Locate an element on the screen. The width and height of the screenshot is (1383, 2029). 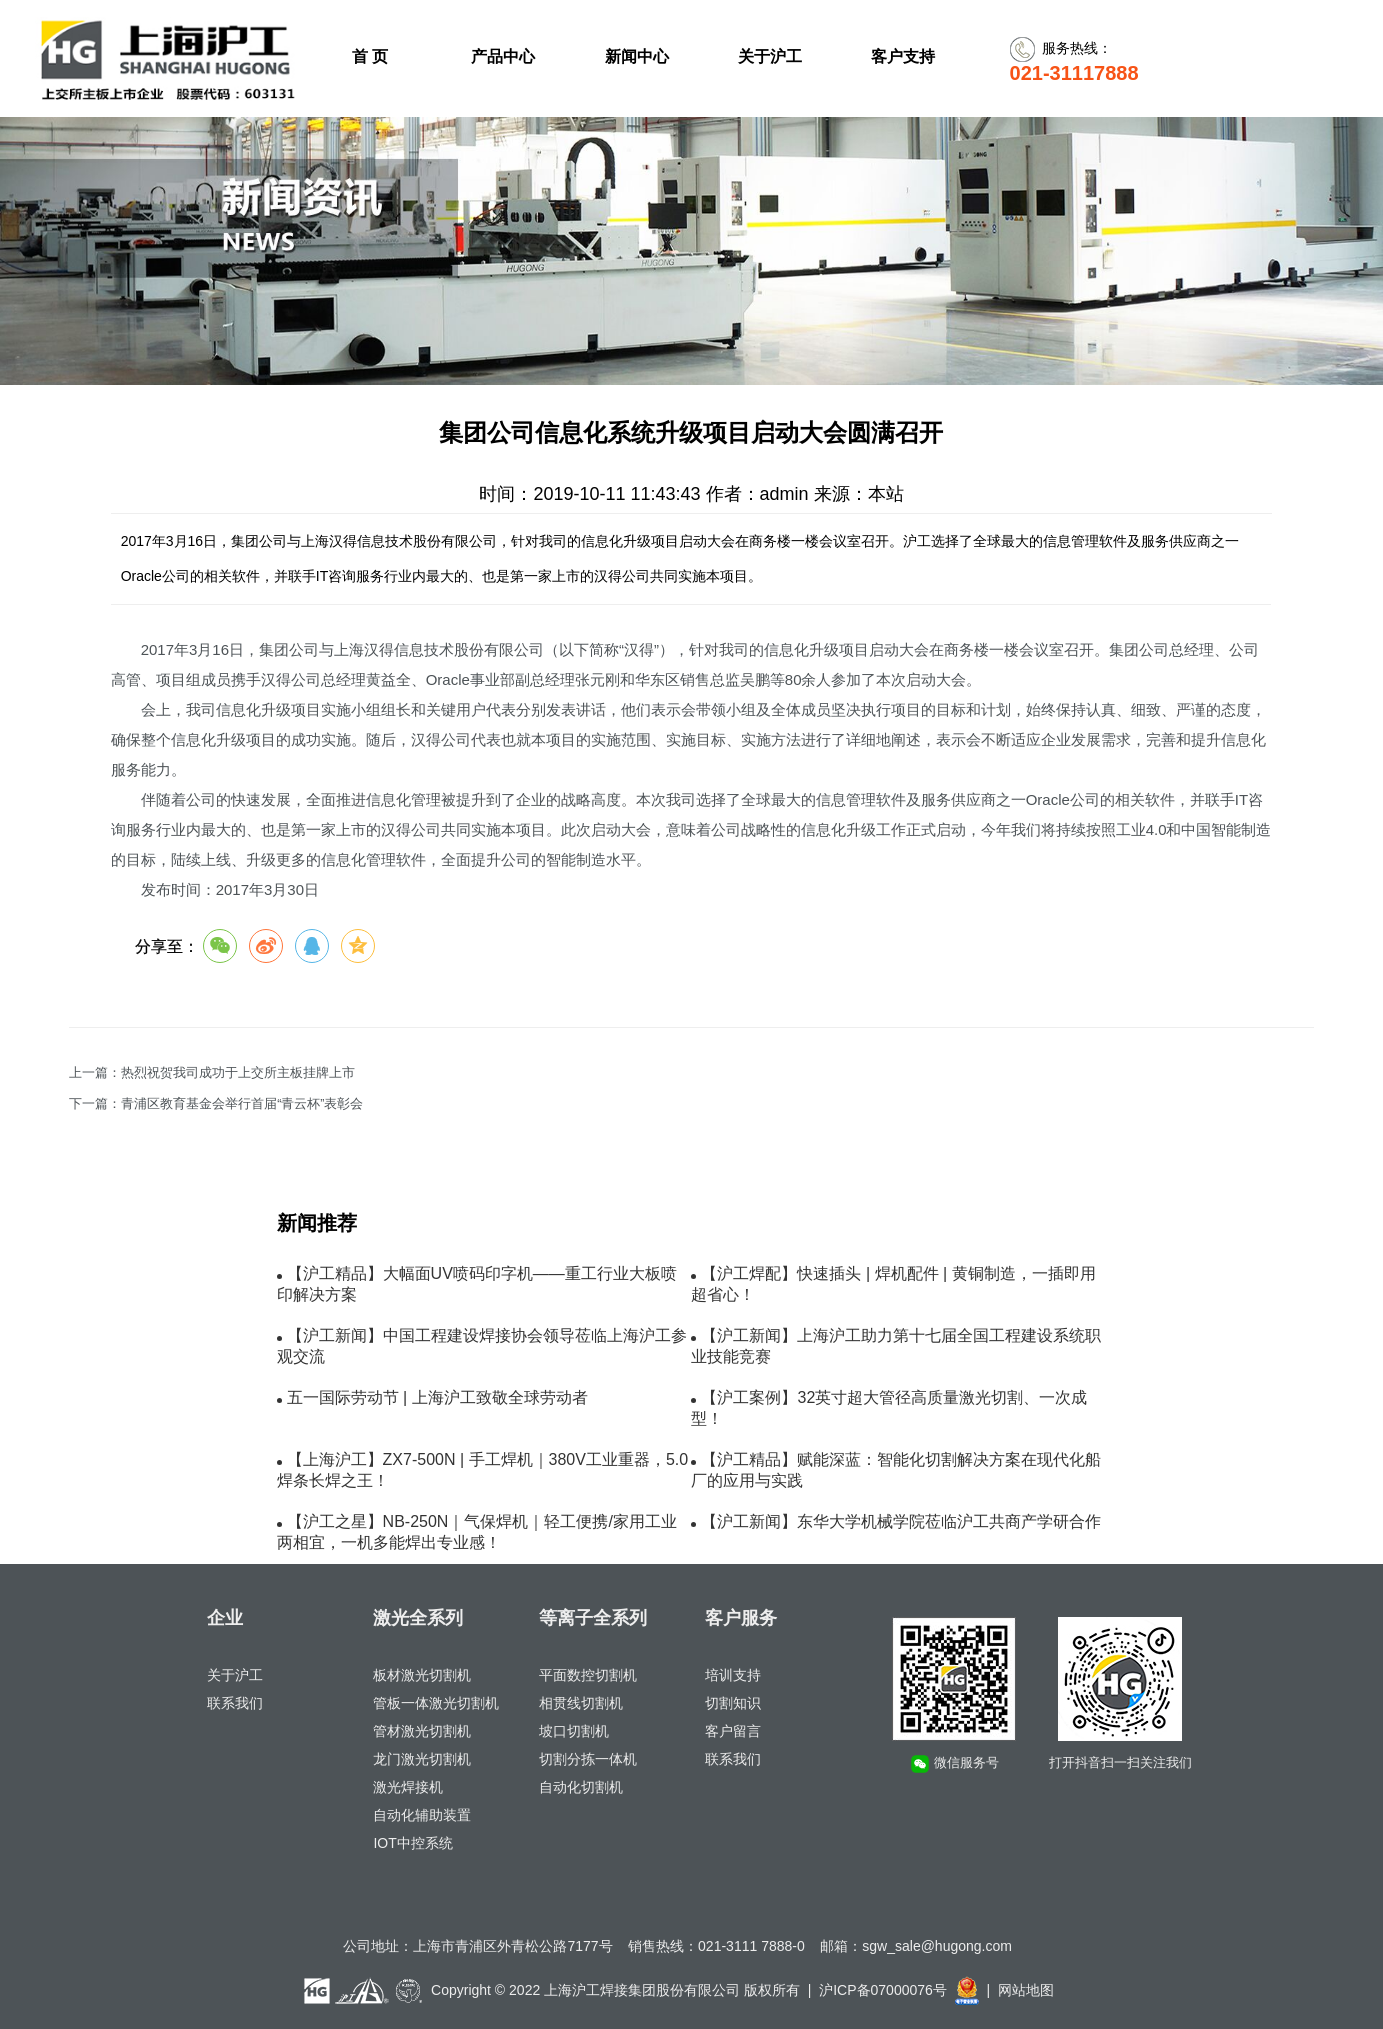
激光焊接机 is located at coordinates (408, 1787).